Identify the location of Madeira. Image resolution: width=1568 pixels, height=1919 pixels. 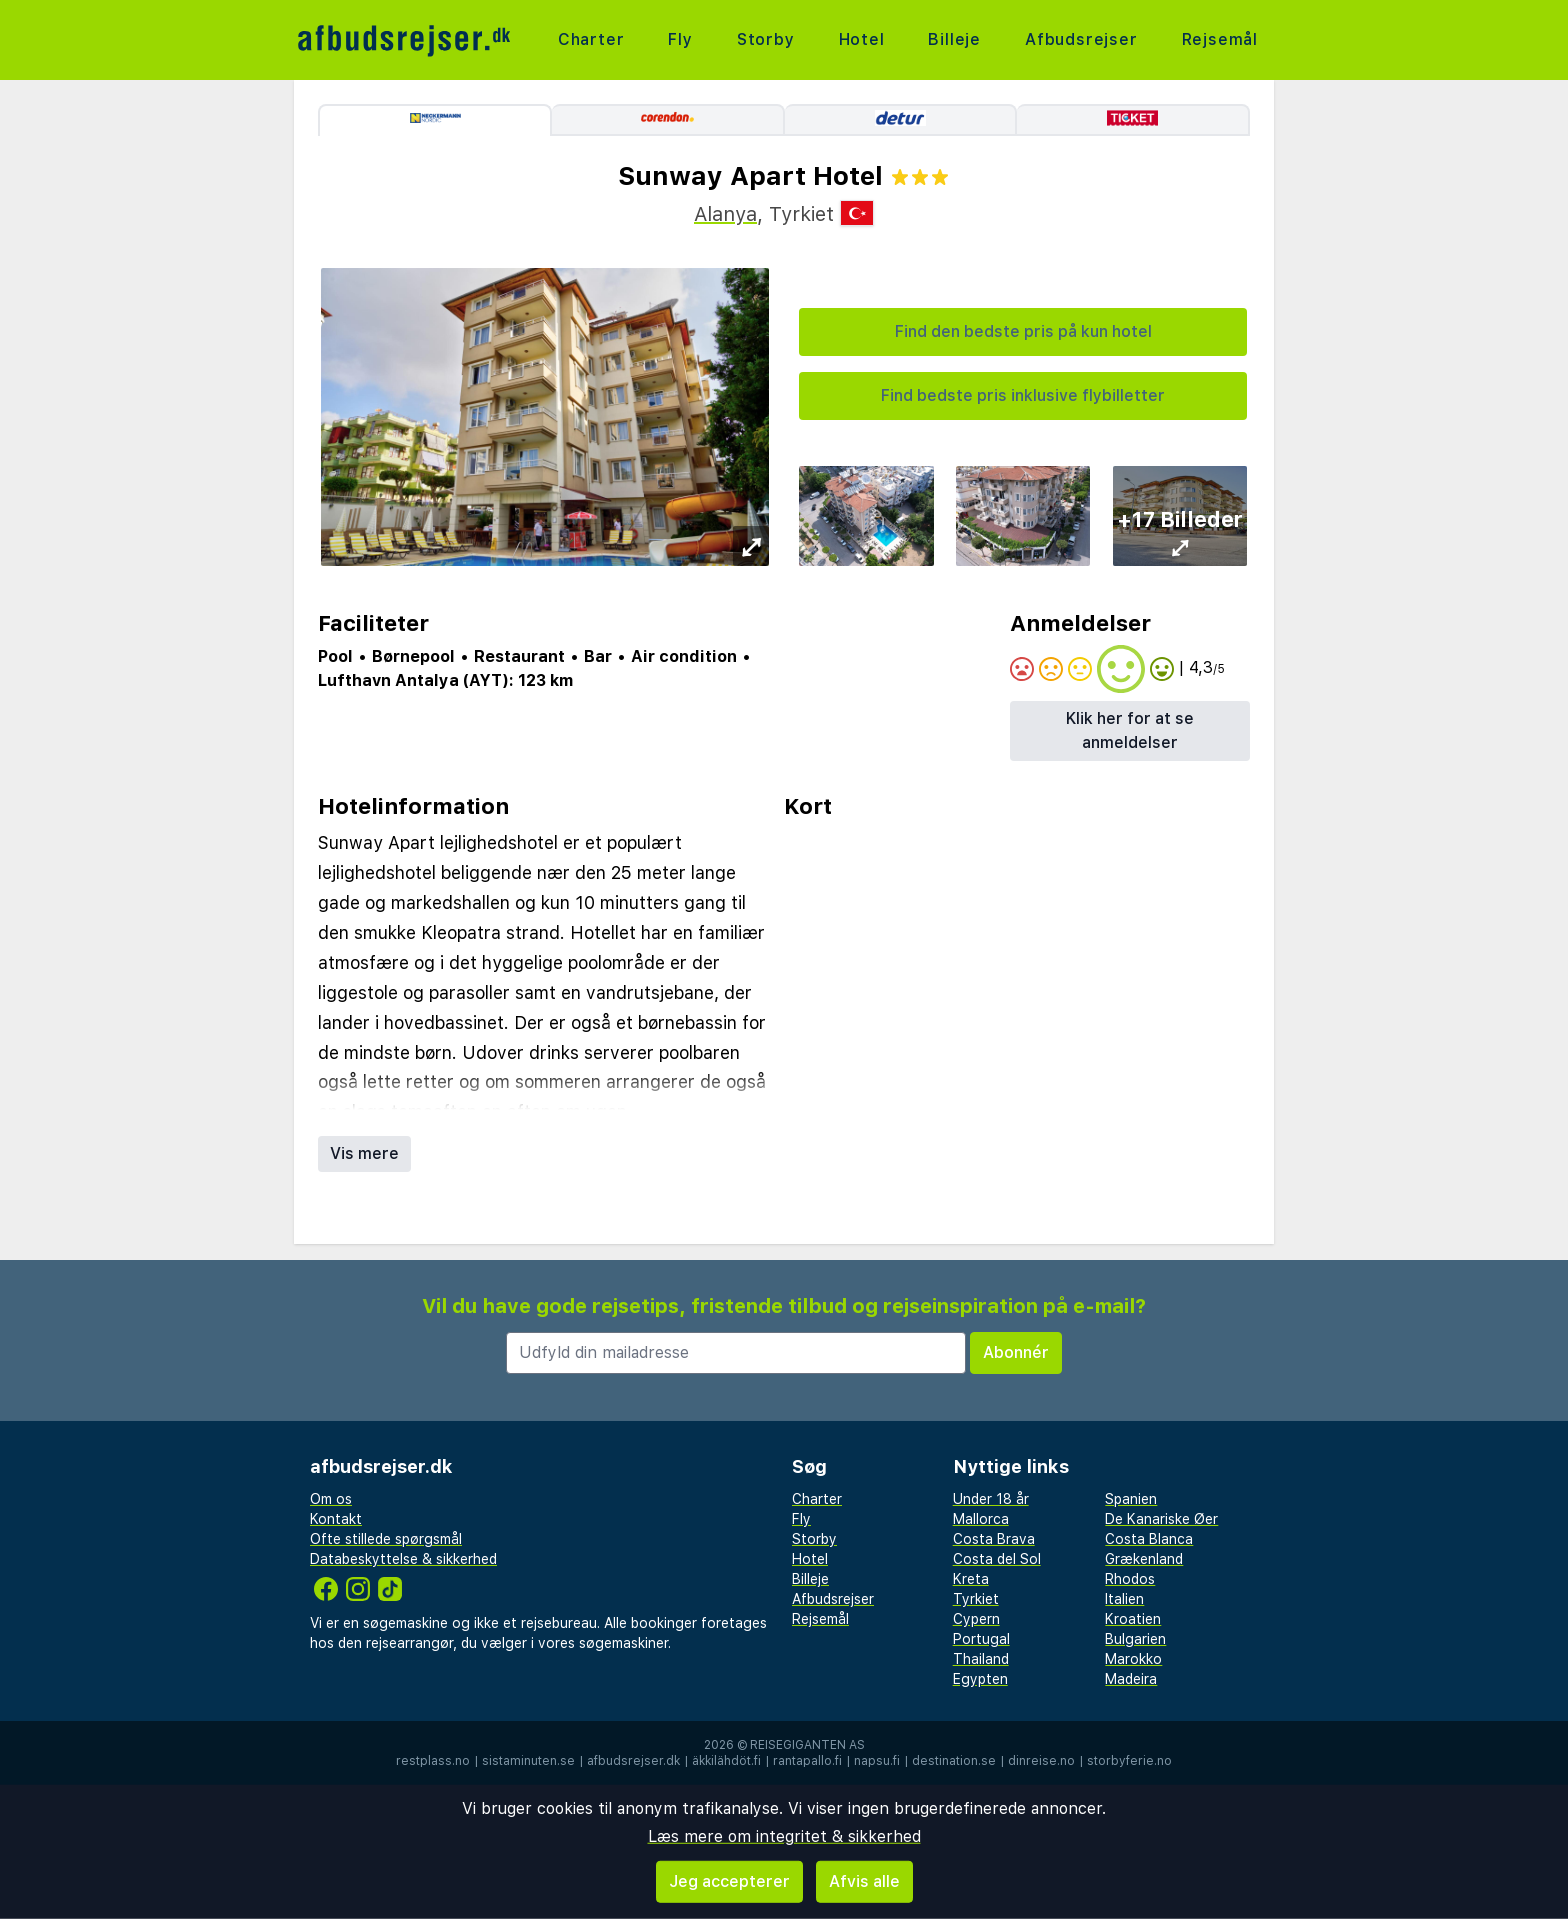
(1131, 1679).